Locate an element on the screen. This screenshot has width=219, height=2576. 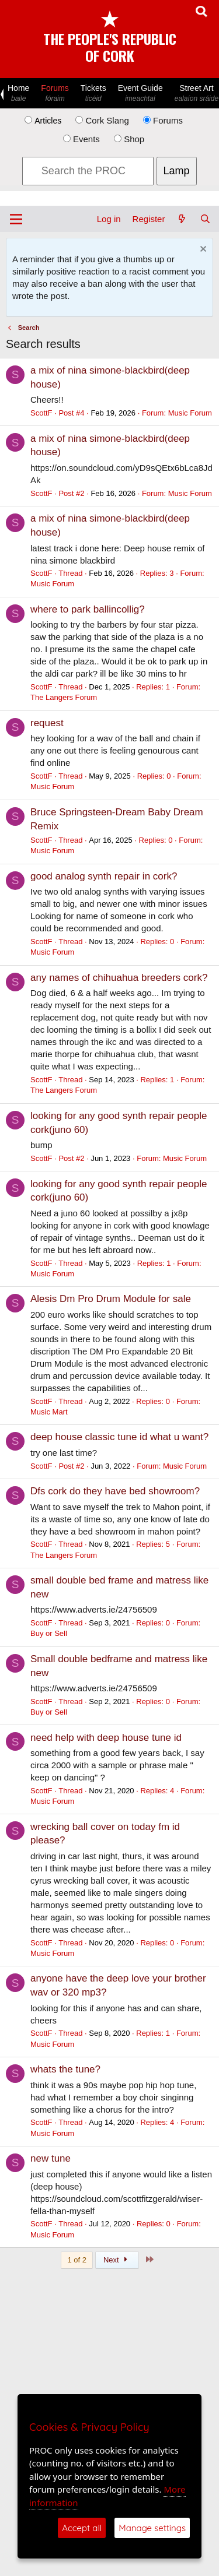
need help with deep house tune id is located at coordinates (106, 1737).